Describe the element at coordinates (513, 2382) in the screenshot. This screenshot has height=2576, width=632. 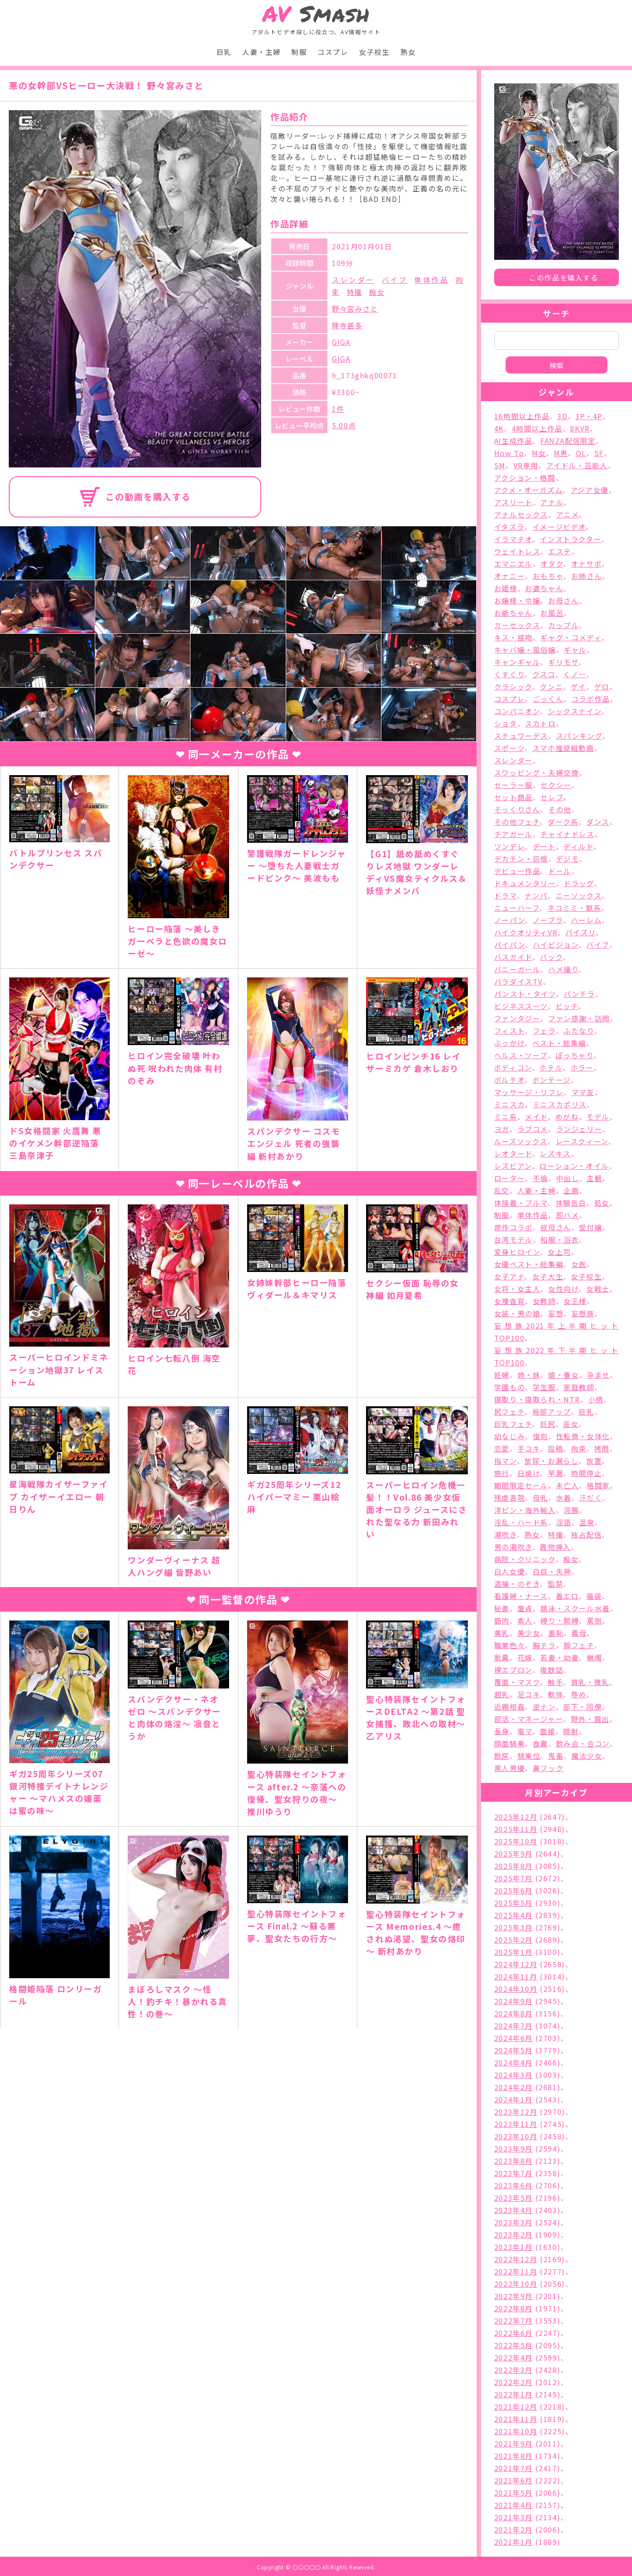
I see `2022年2月` at that location.